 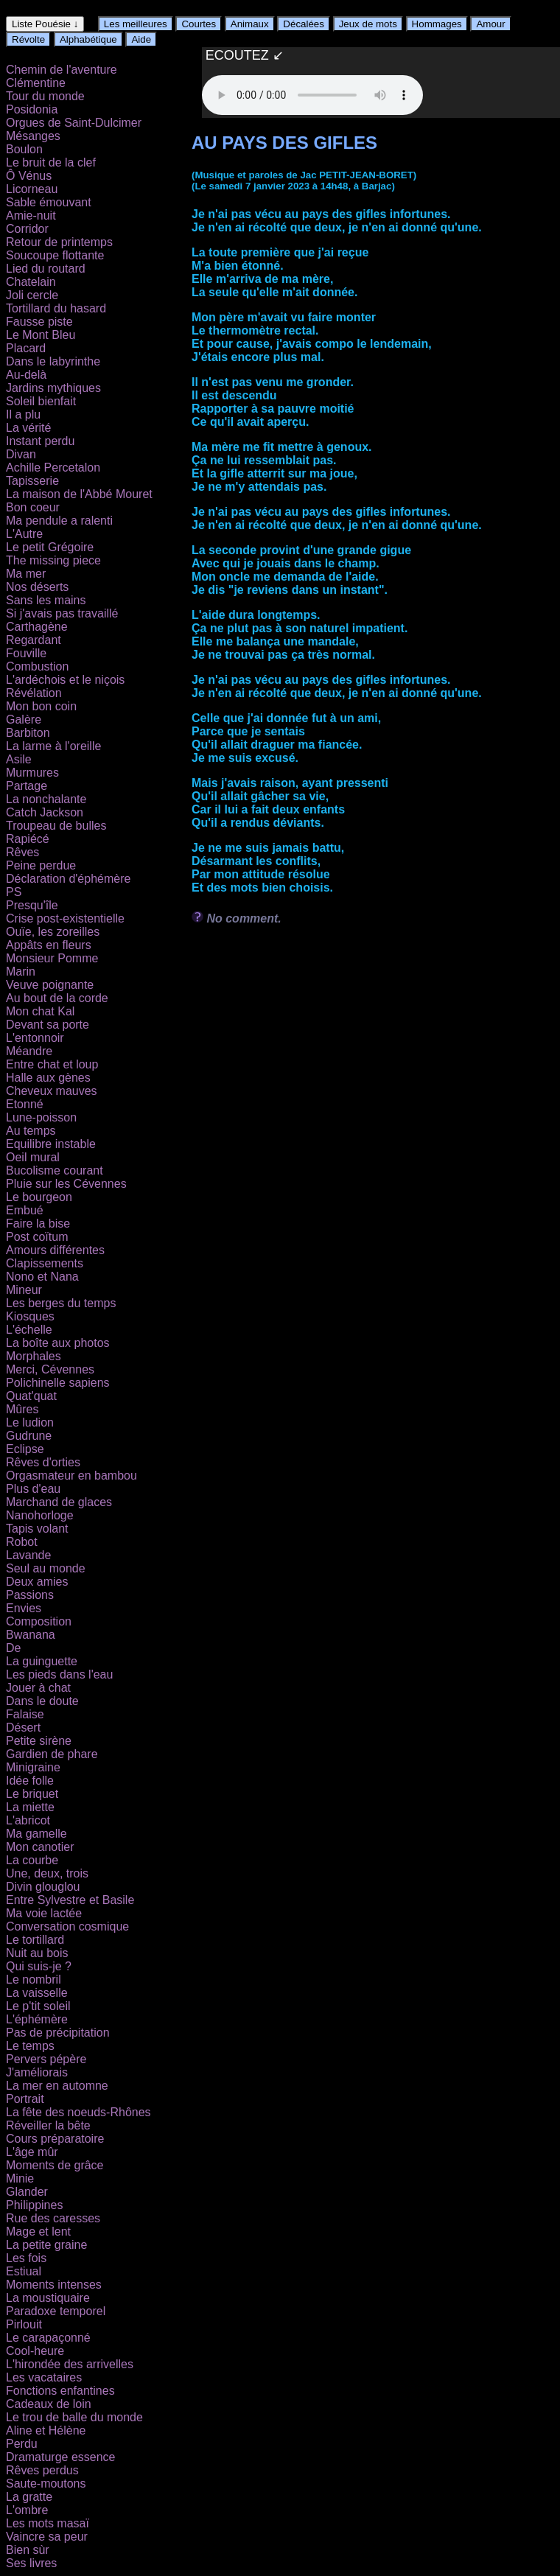 I want to click on Le petit Grégoire, so click(x=50, y=547).